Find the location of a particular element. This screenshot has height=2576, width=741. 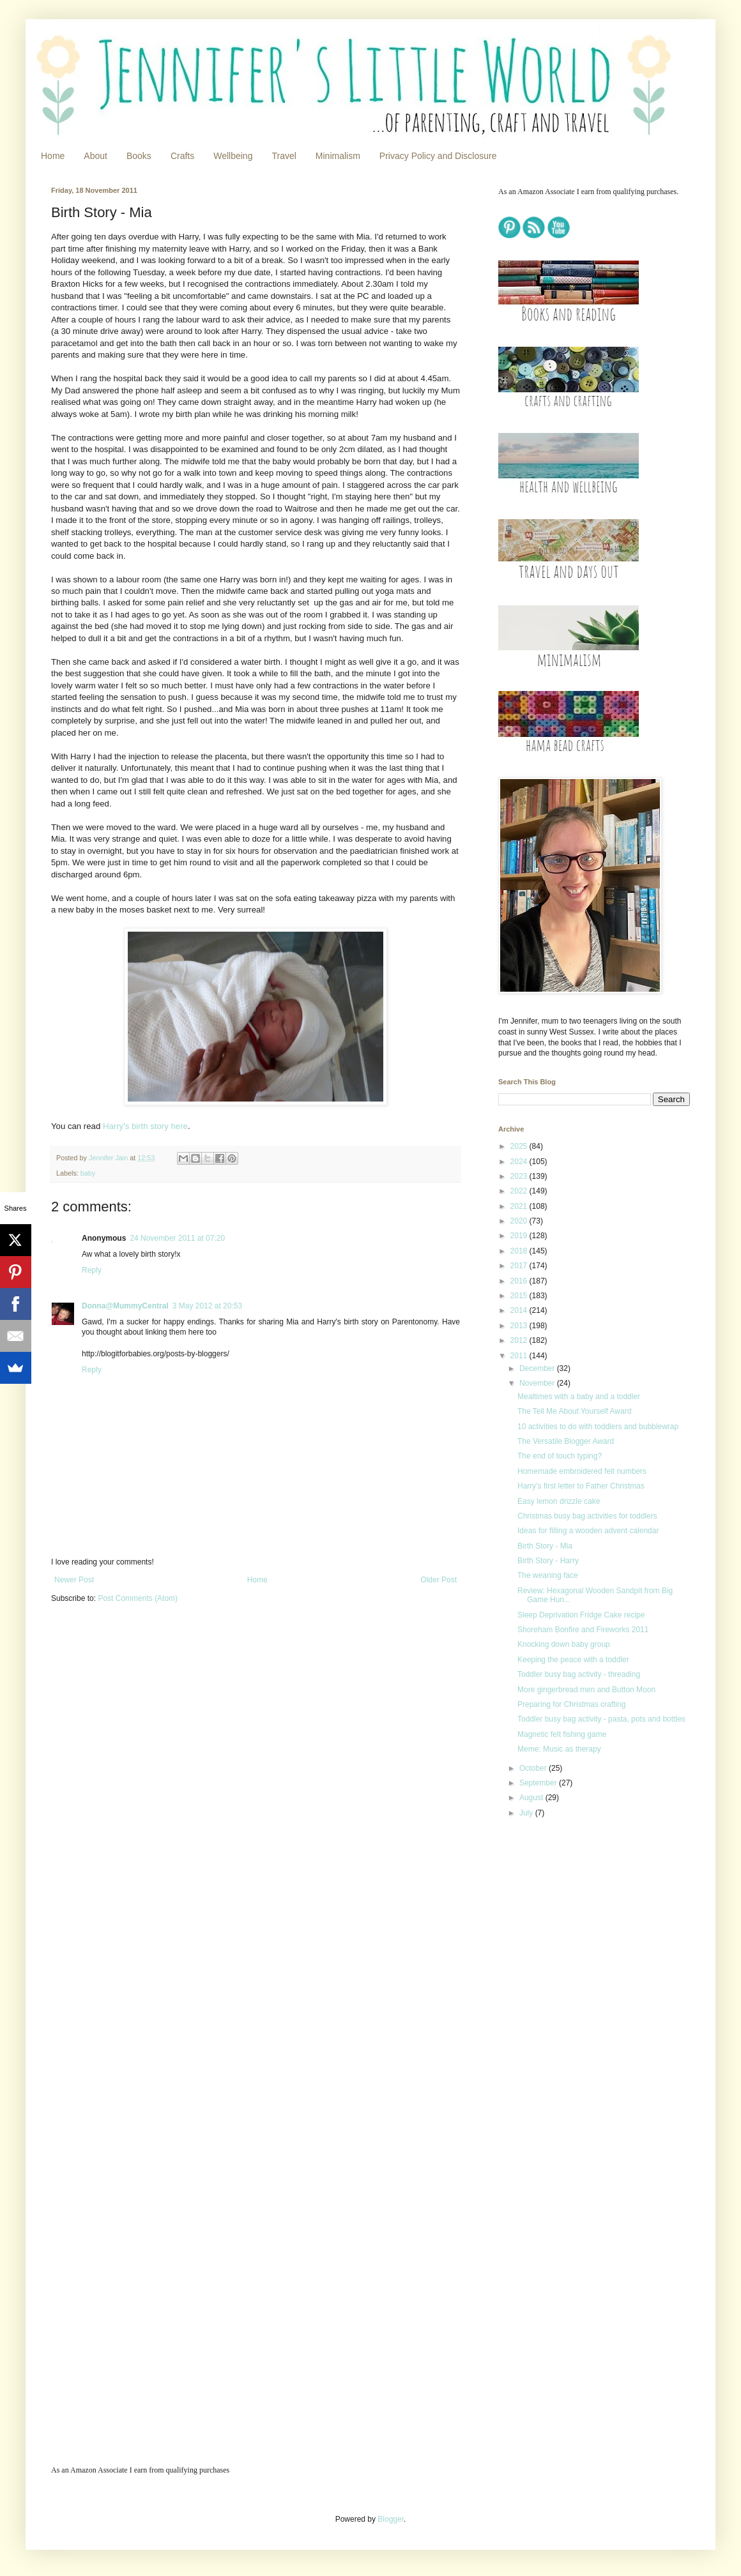

Keeping the peace with a toddler is located at coordinates (573, 1659).